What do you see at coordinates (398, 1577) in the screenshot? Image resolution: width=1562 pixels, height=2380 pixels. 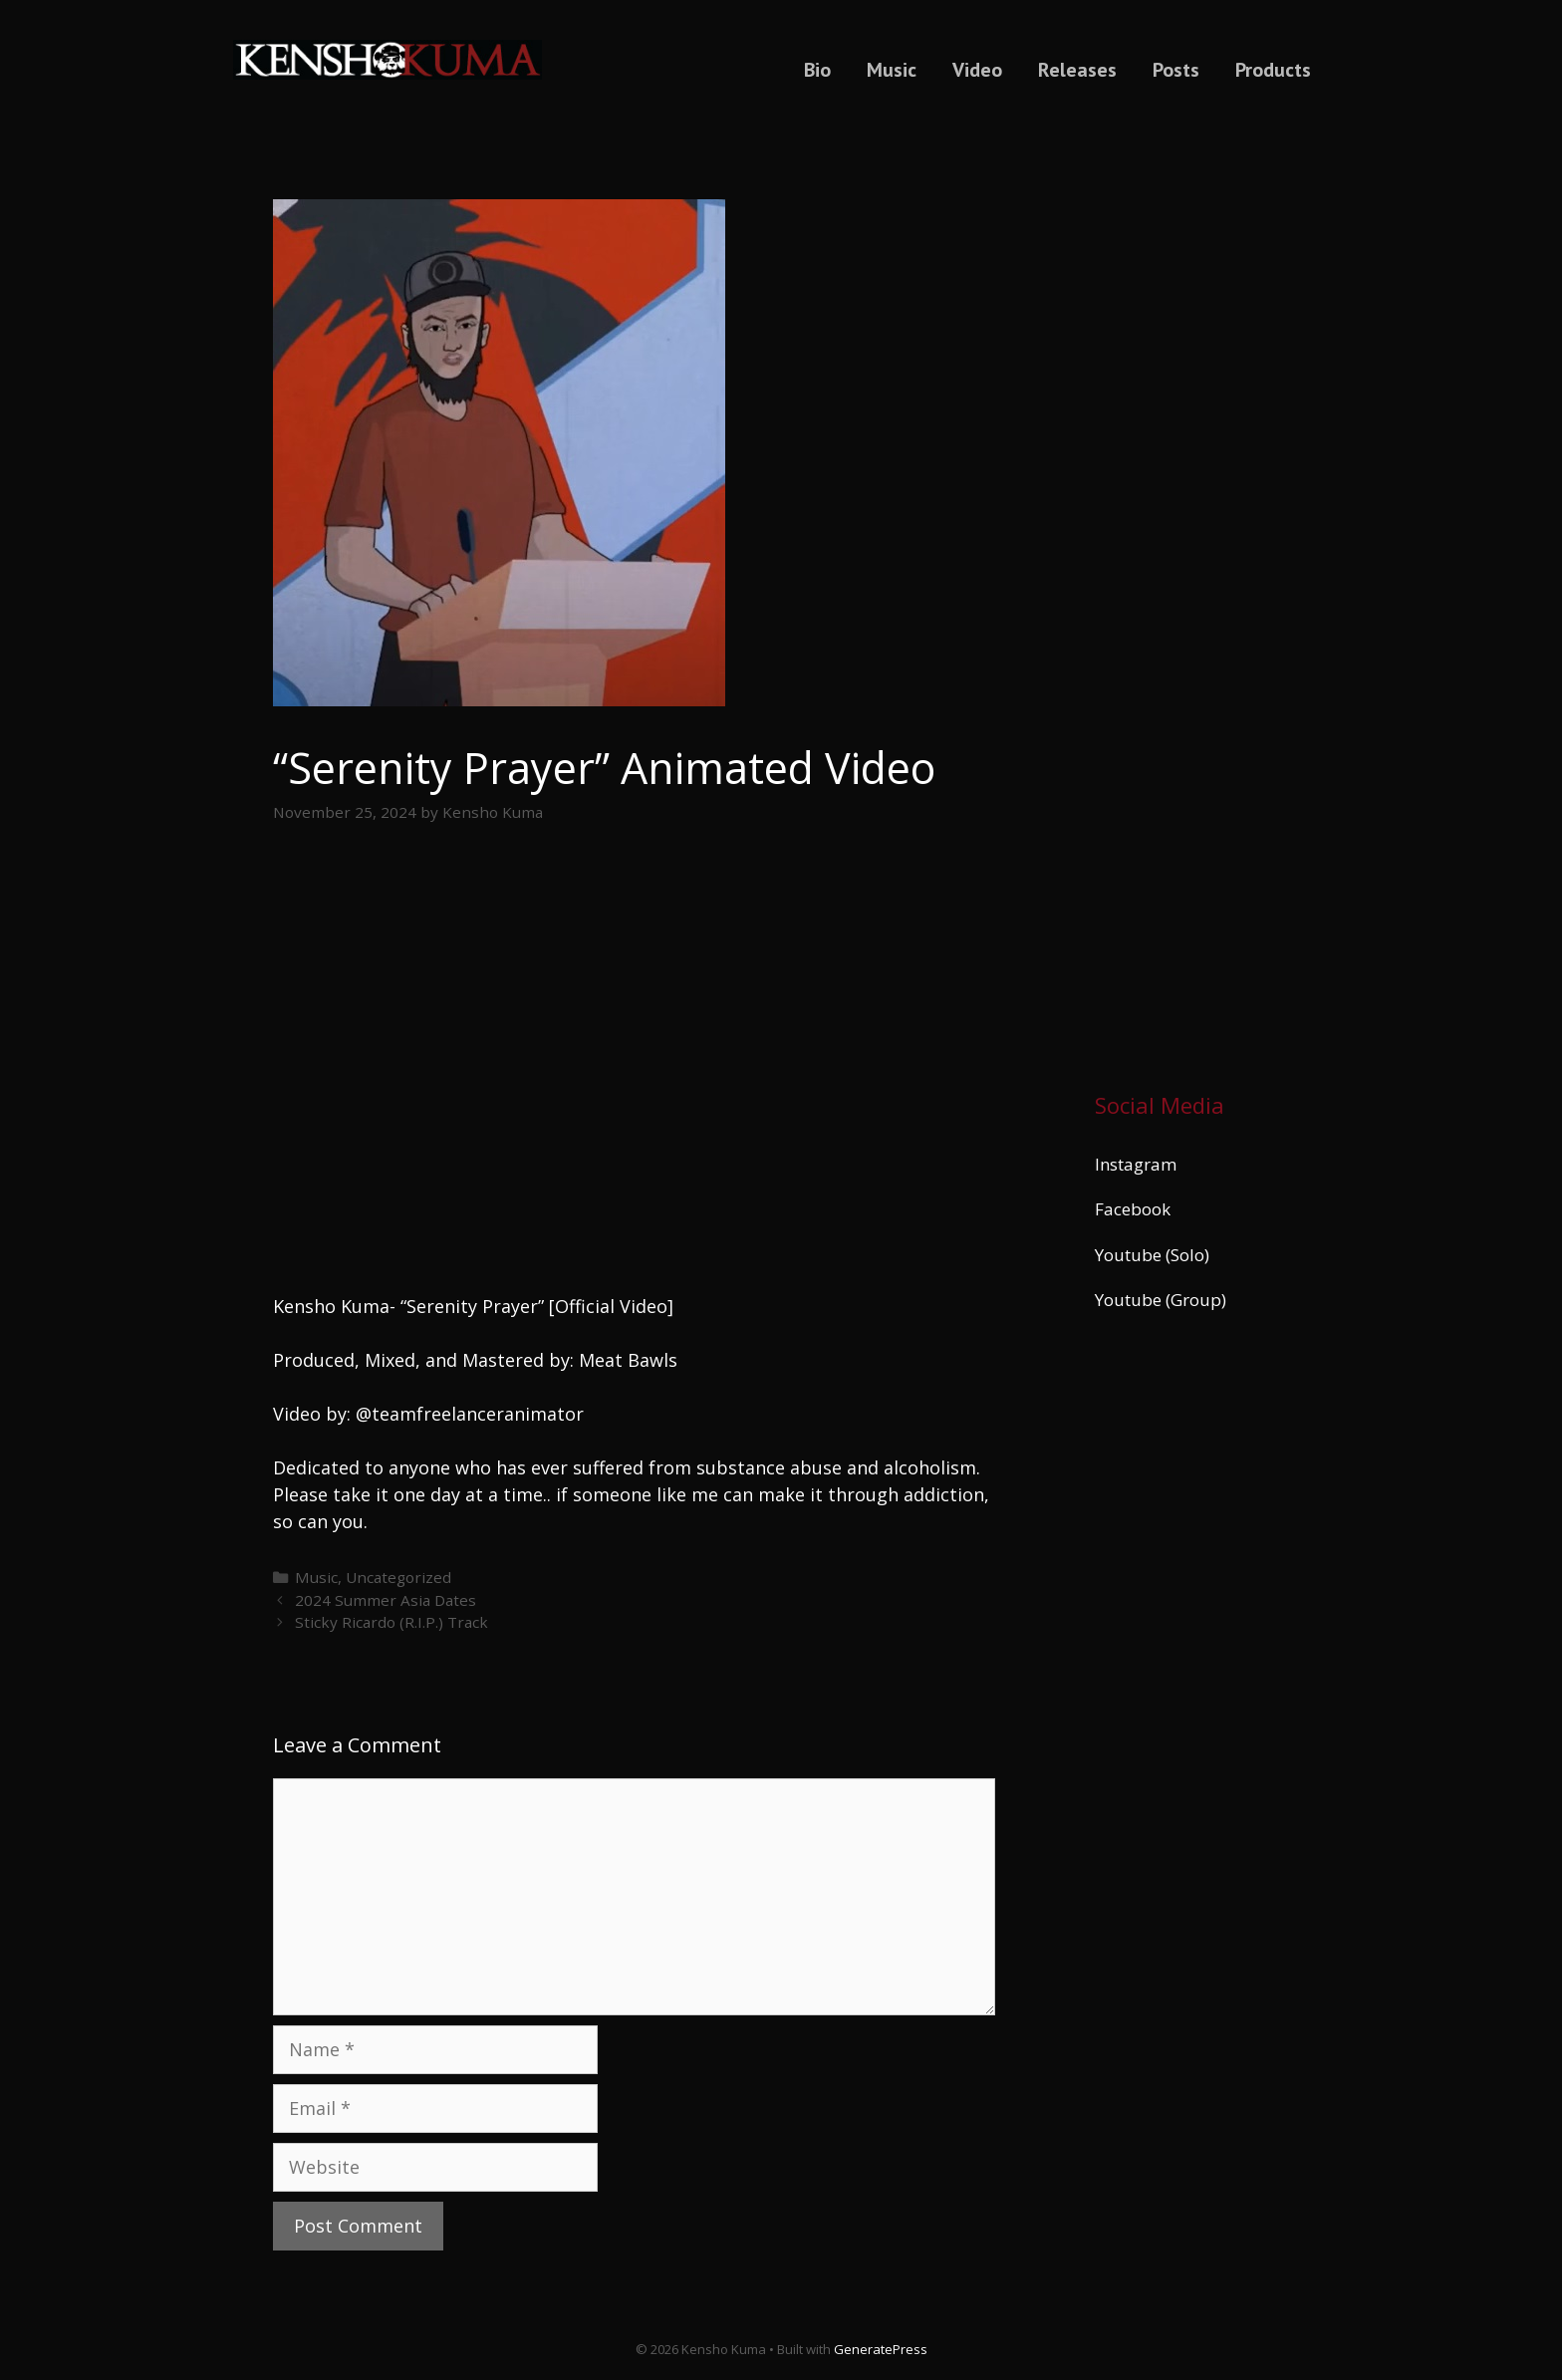 I see `Uncategorized` at bounding box center [398, 1577].